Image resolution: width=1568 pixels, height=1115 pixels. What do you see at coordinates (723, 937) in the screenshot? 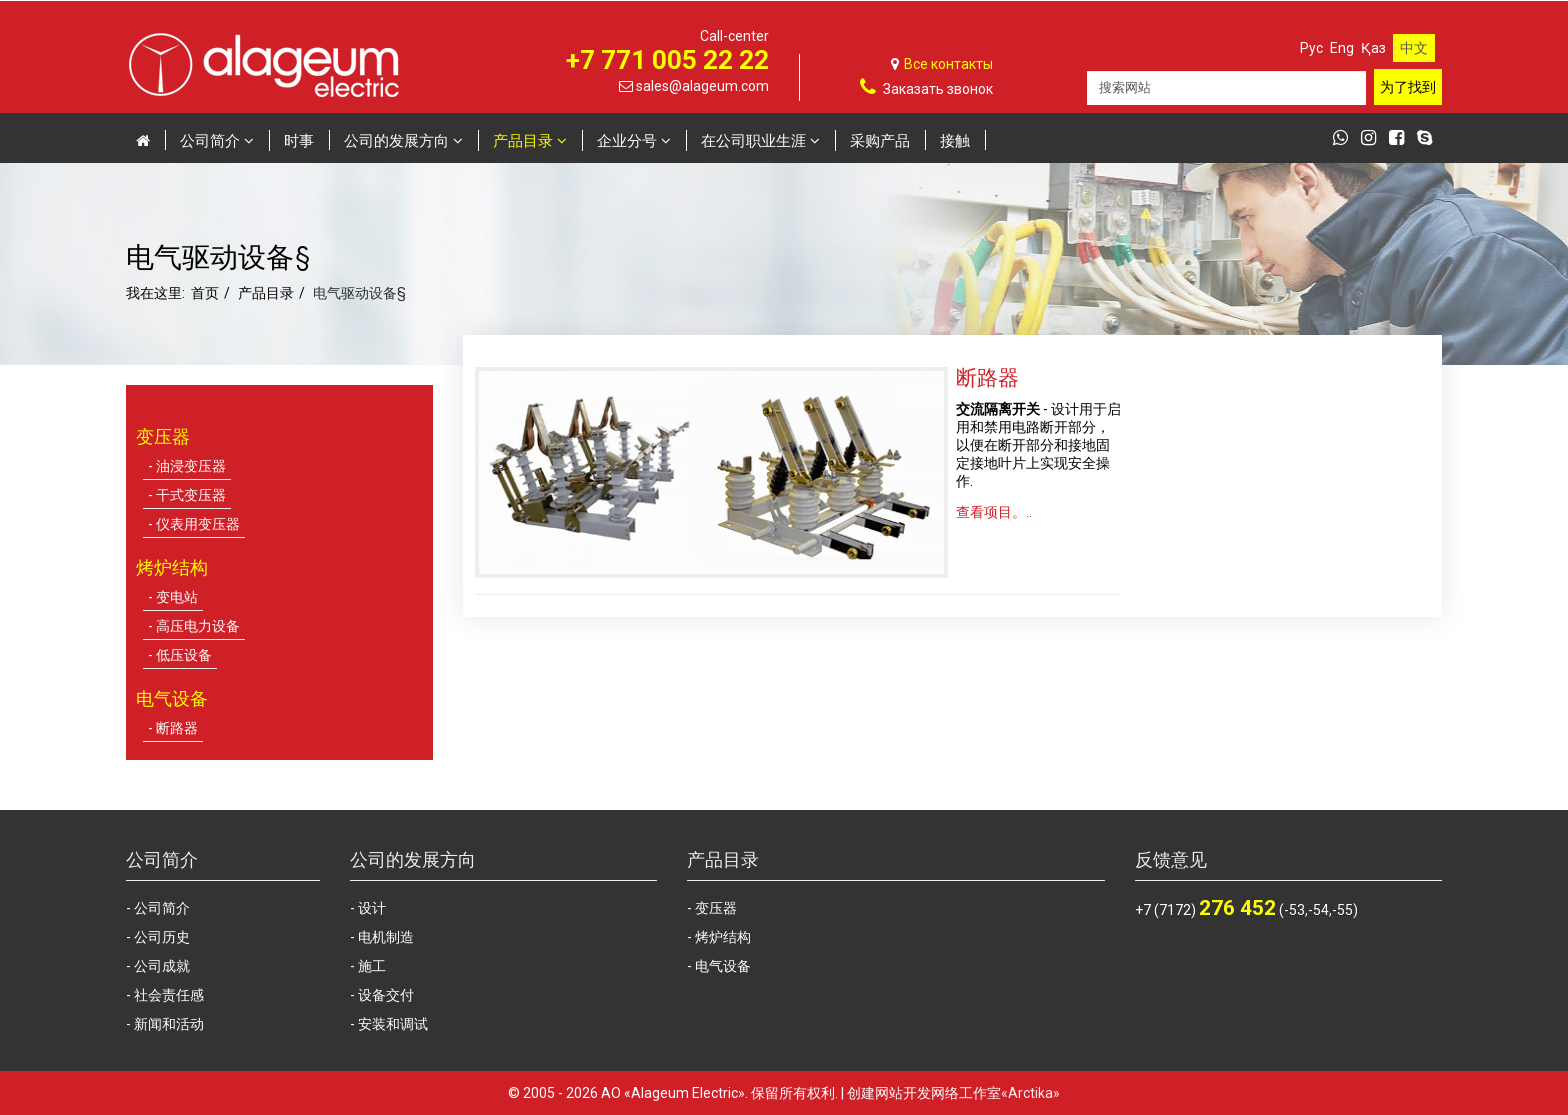
I see `烤炉结构` at bounding box center [723, 937].